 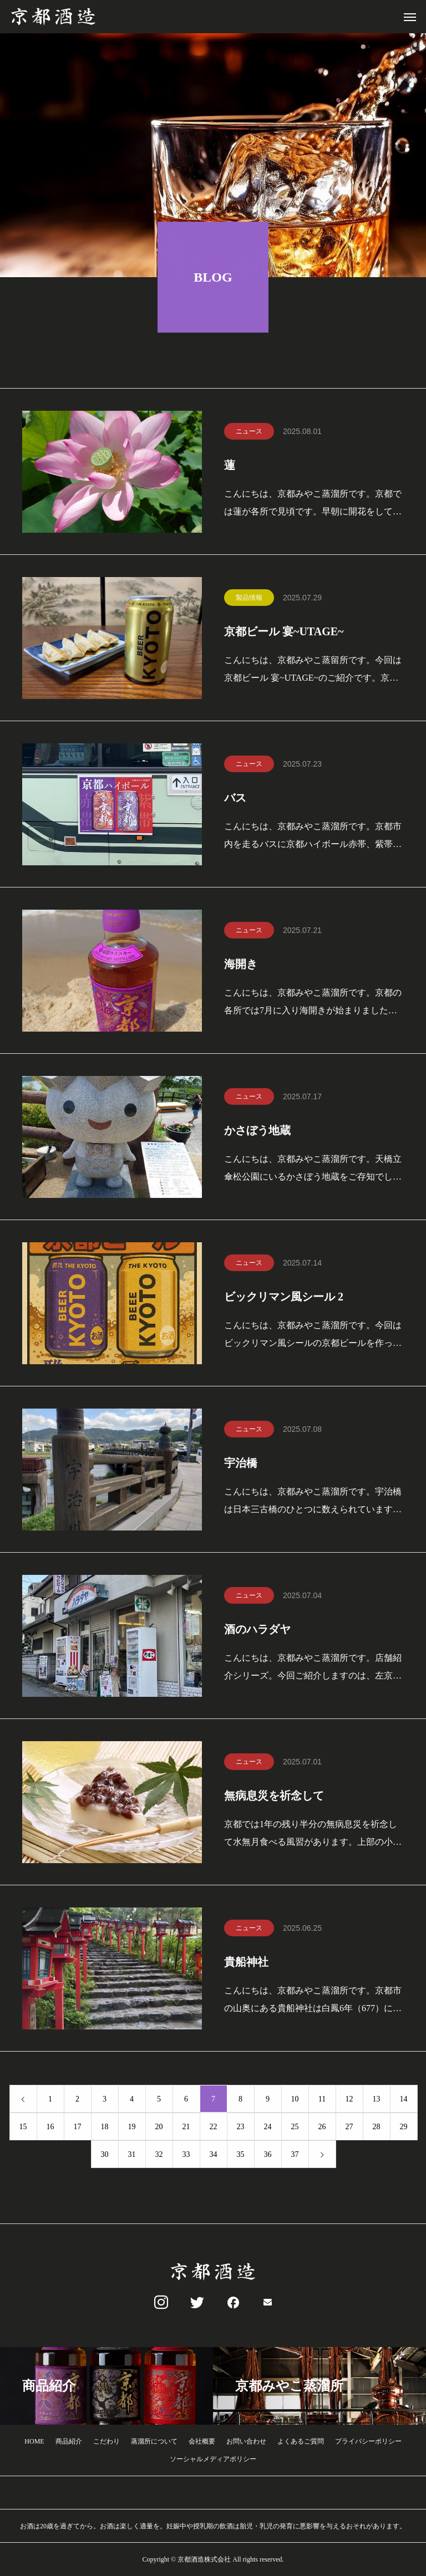 I want to click on 13, so click(x=377, y=2099).